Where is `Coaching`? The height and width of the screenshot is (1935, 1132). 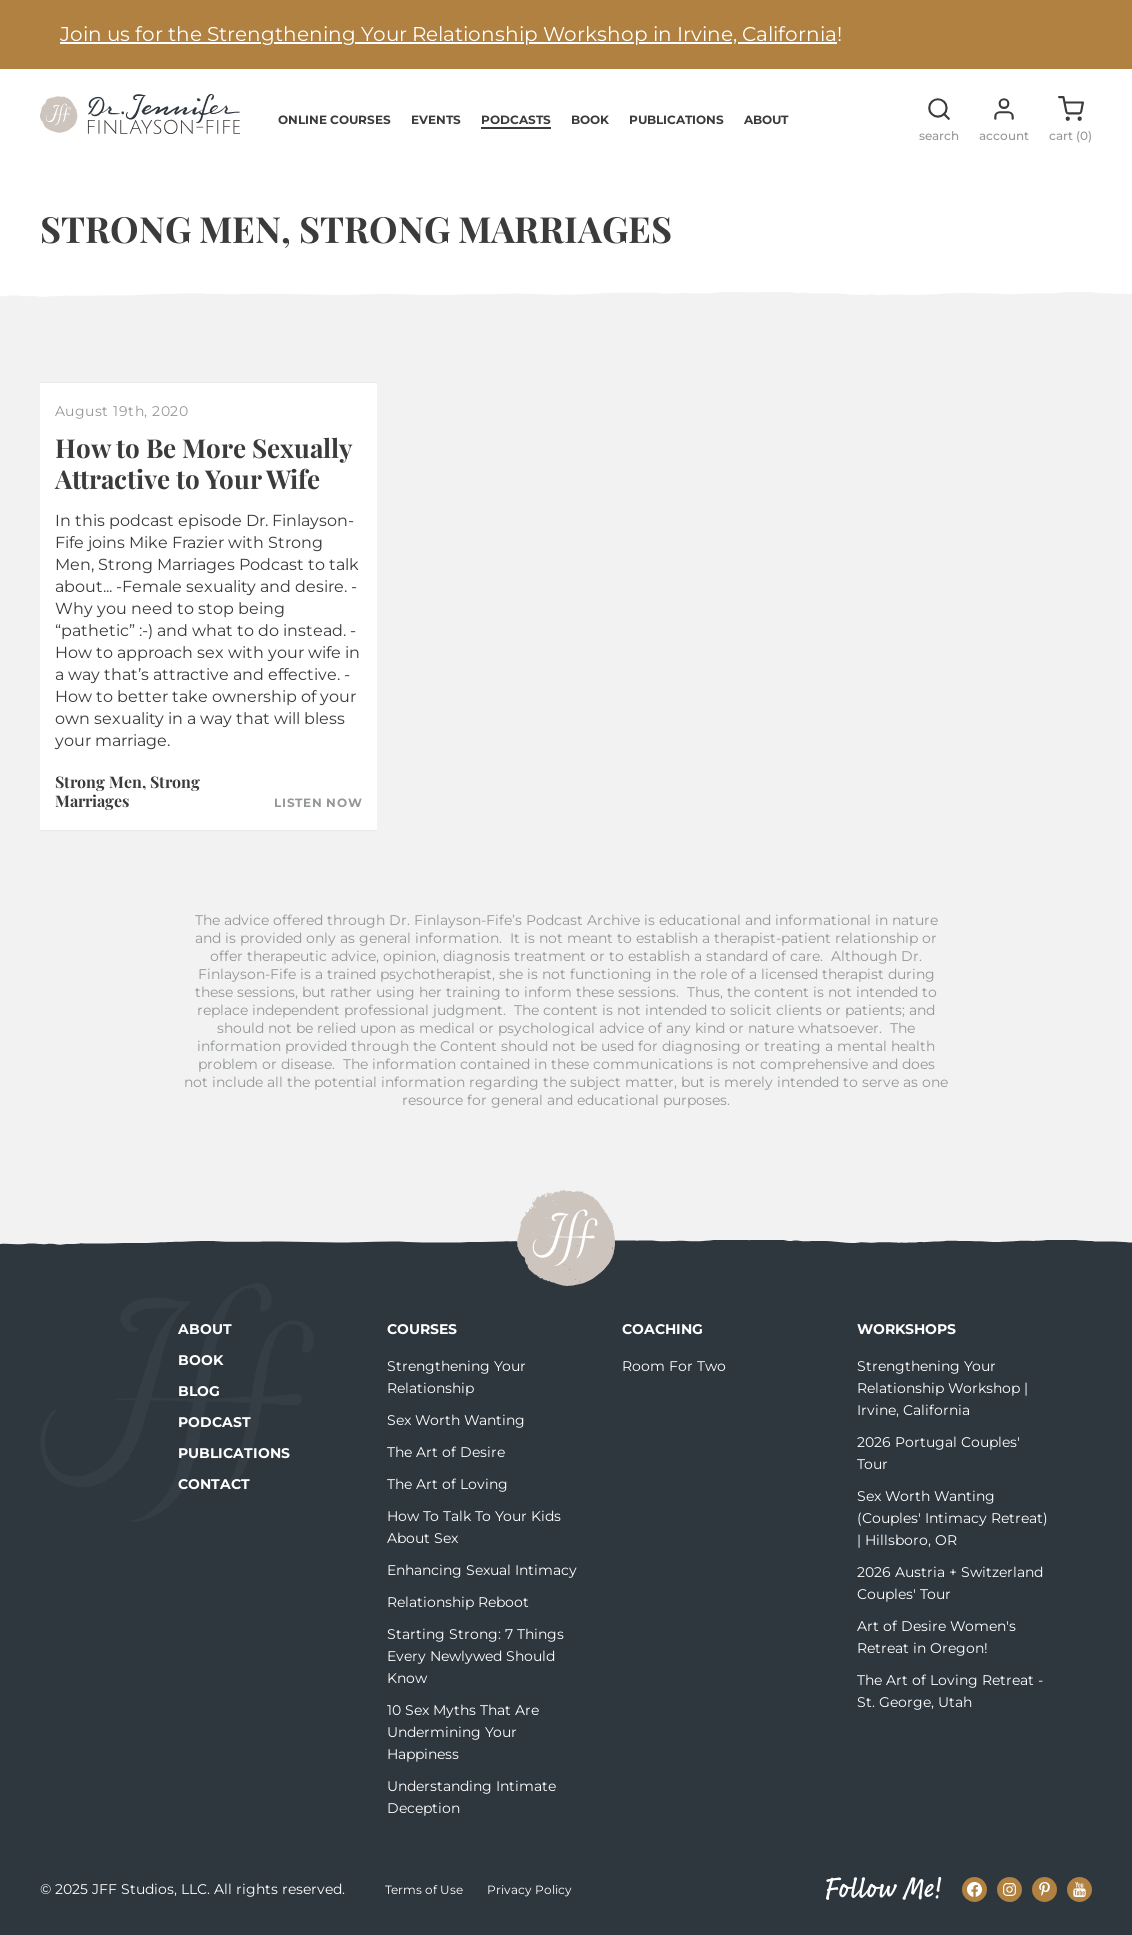 Coaching is located at coordinates (662, 1329).